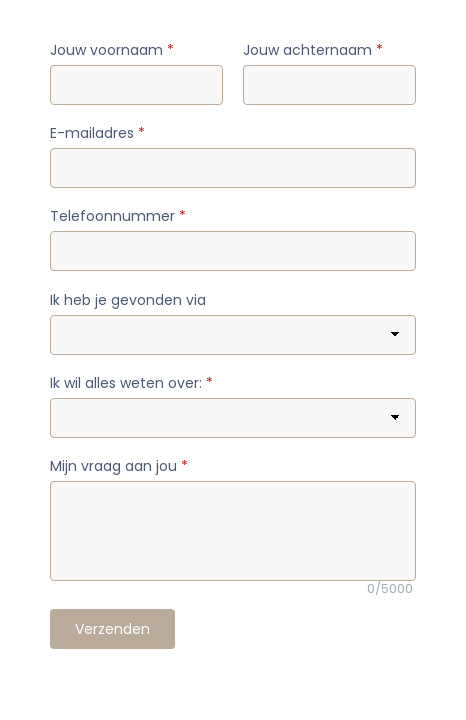 The height and width of the screenshot is (720, 466). I want to click on Ik heb je gevonden via, so click(128, 300).